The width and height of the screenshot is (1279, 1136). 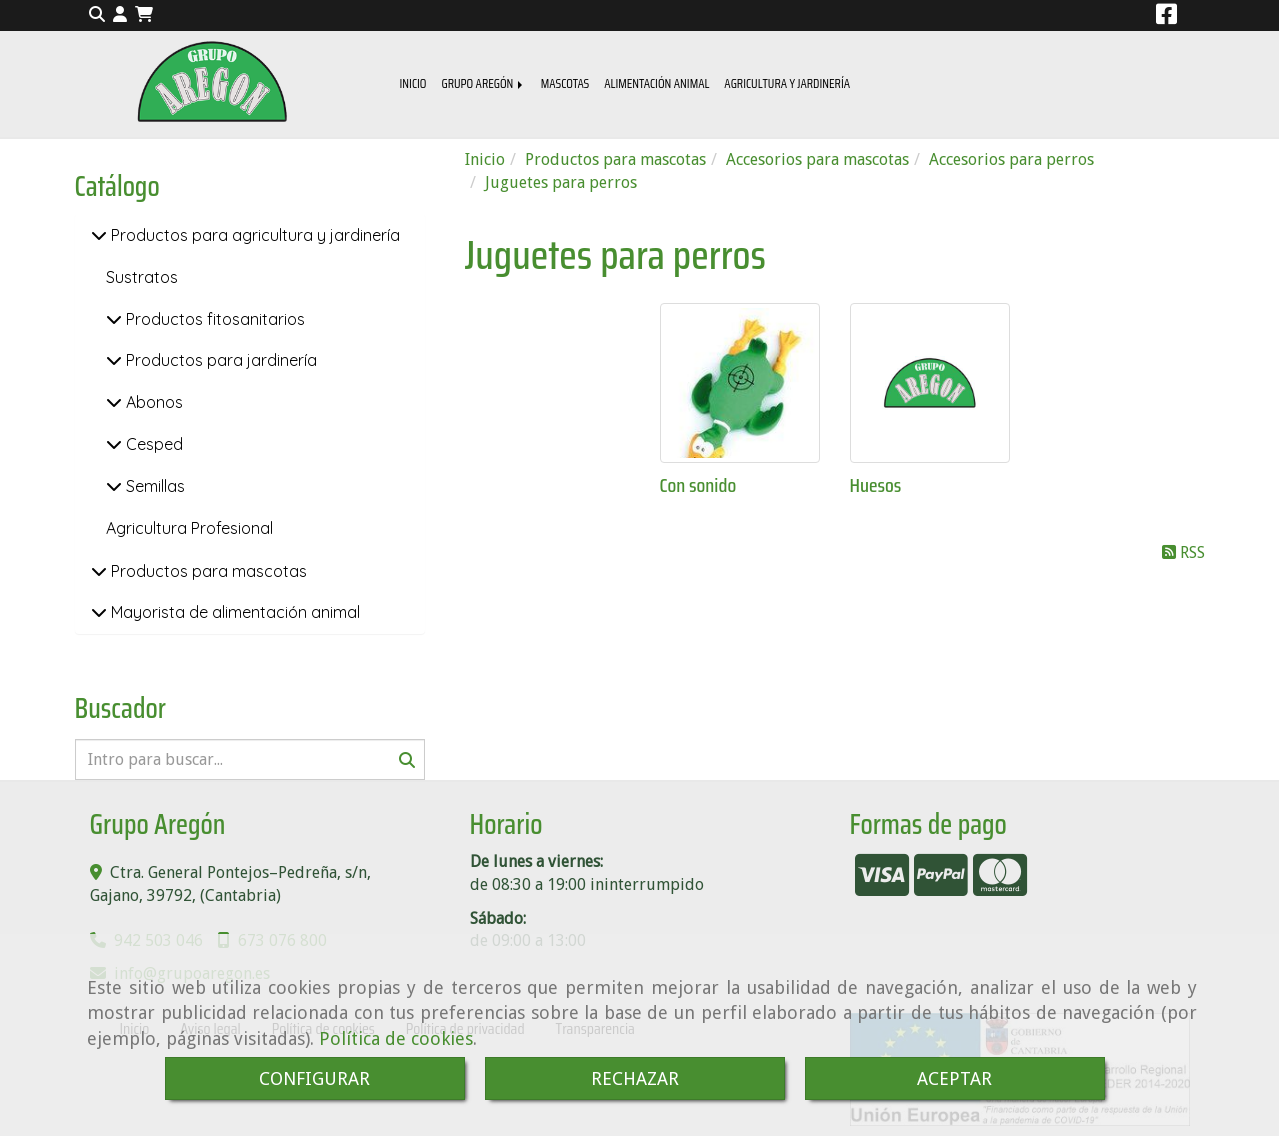 I want to click on Agricultura Profesional, so click(x=189, y=528).